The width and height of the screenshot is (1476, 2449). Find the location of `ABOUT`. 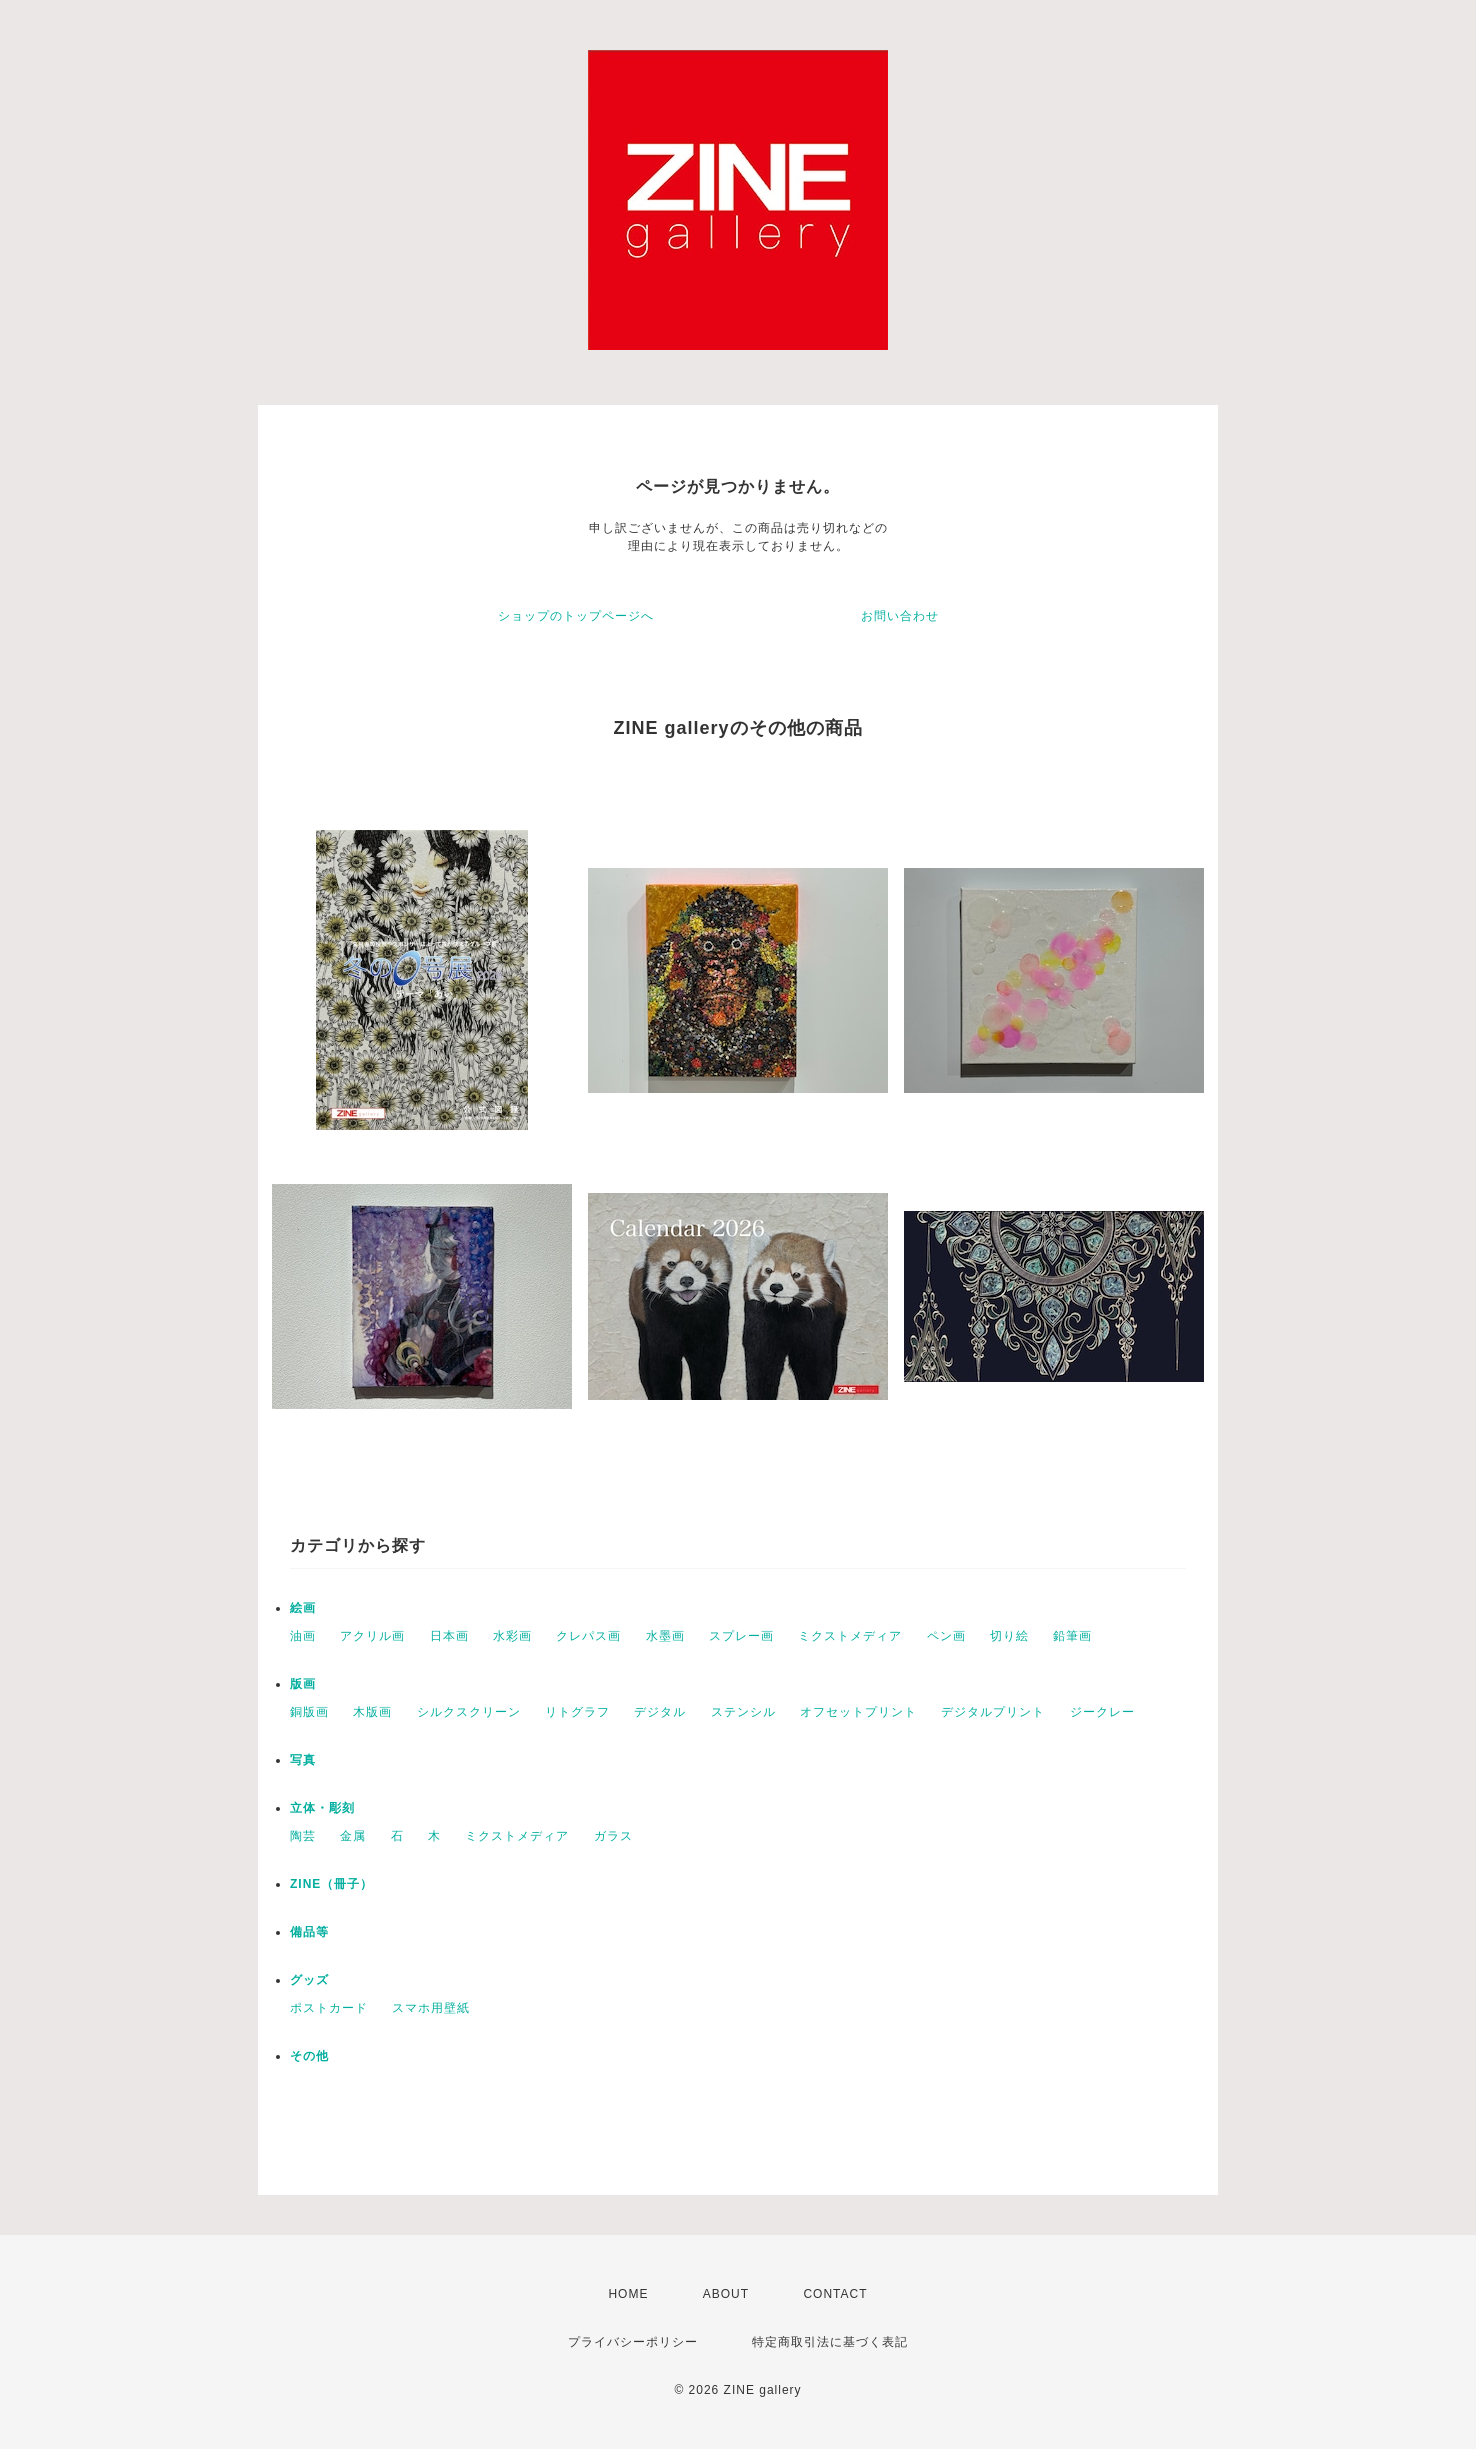

ABOUT is located at coordinates (726, 2294).